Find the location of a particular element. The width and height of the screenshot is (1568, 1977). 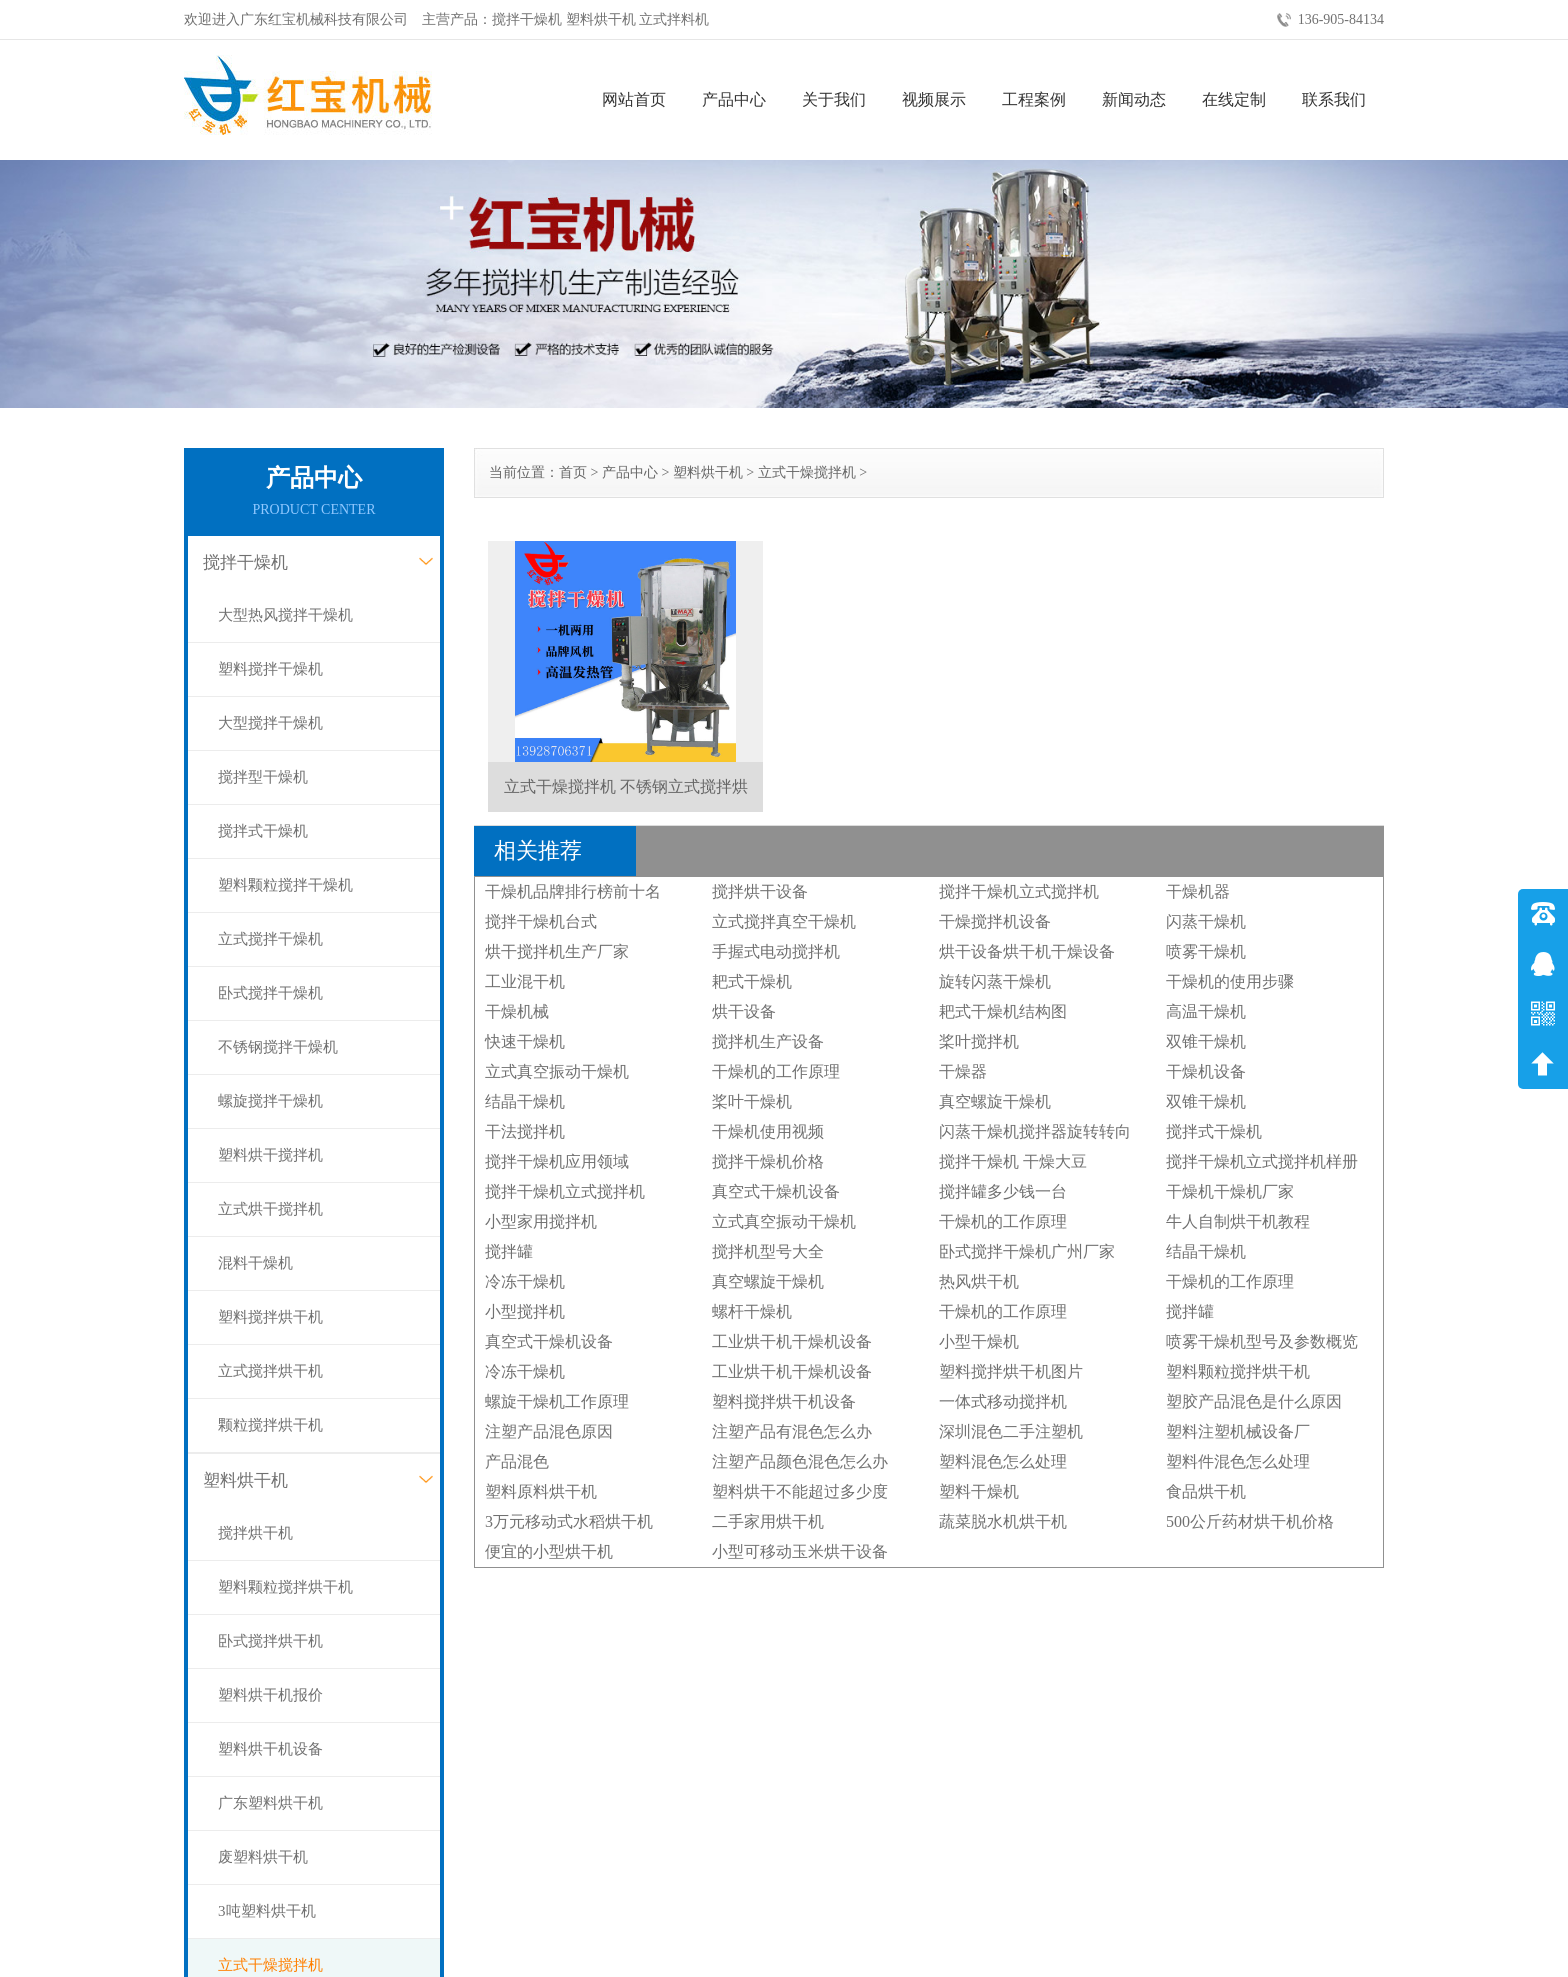

小型搅拌机 is located at coordinates (525, 1311).